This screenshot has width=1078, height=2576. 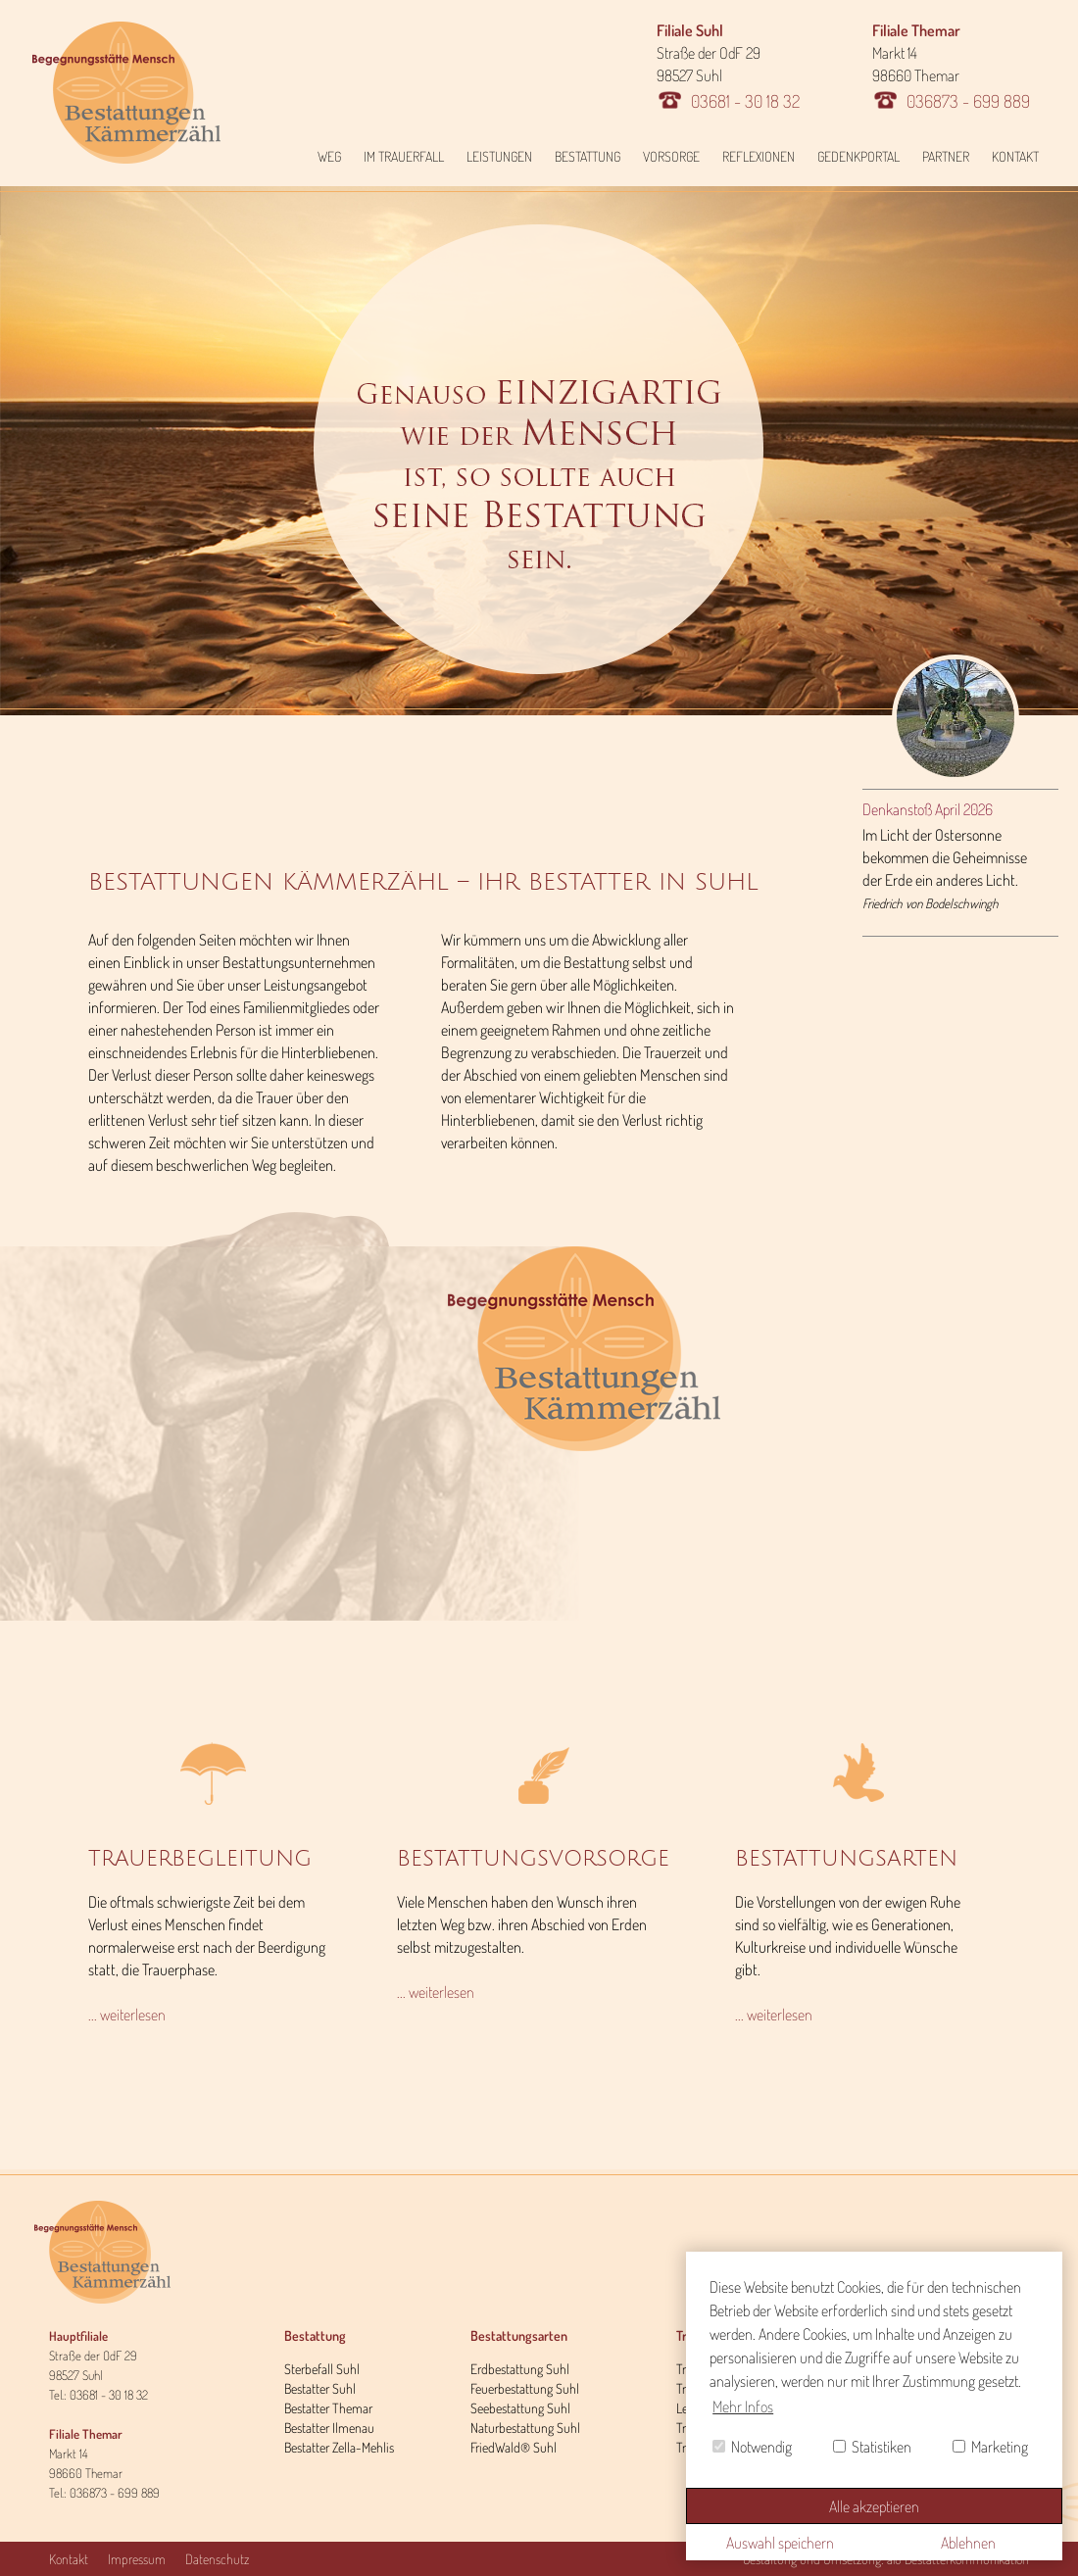 I want to click on Im Trauerfall, so click(x=404, y=156).